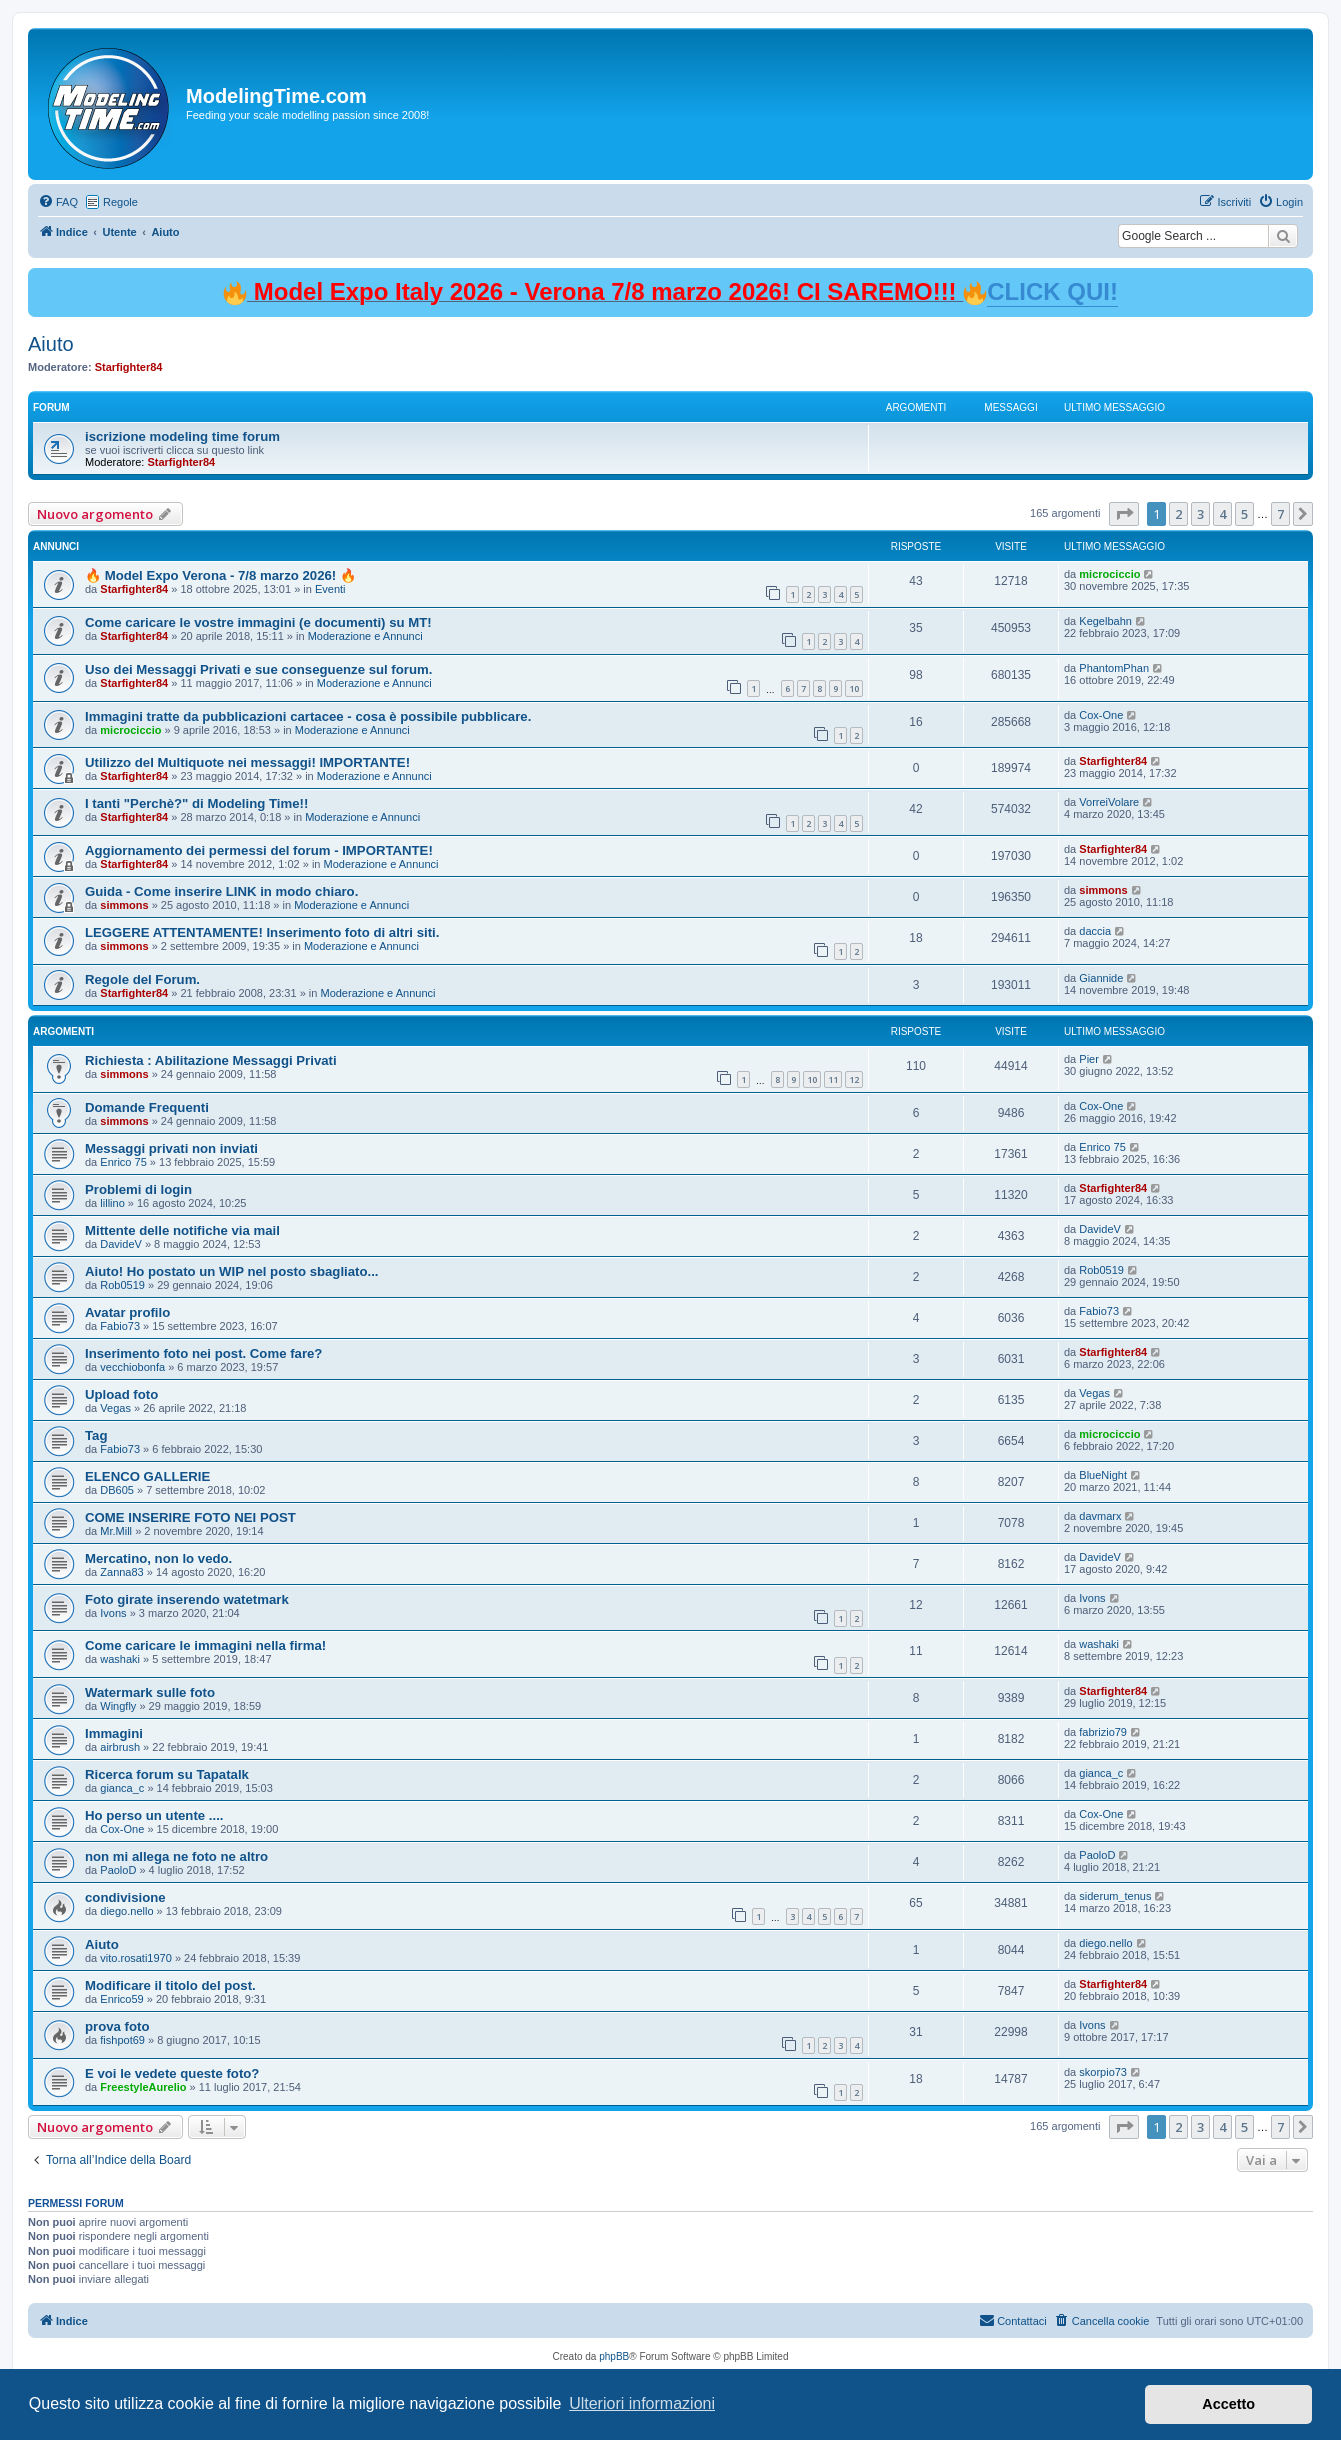 This screenshot has width=1341, height=2440. Describe the element at coordinates (833, 1079) in the screenshot. I see `11` at that location.